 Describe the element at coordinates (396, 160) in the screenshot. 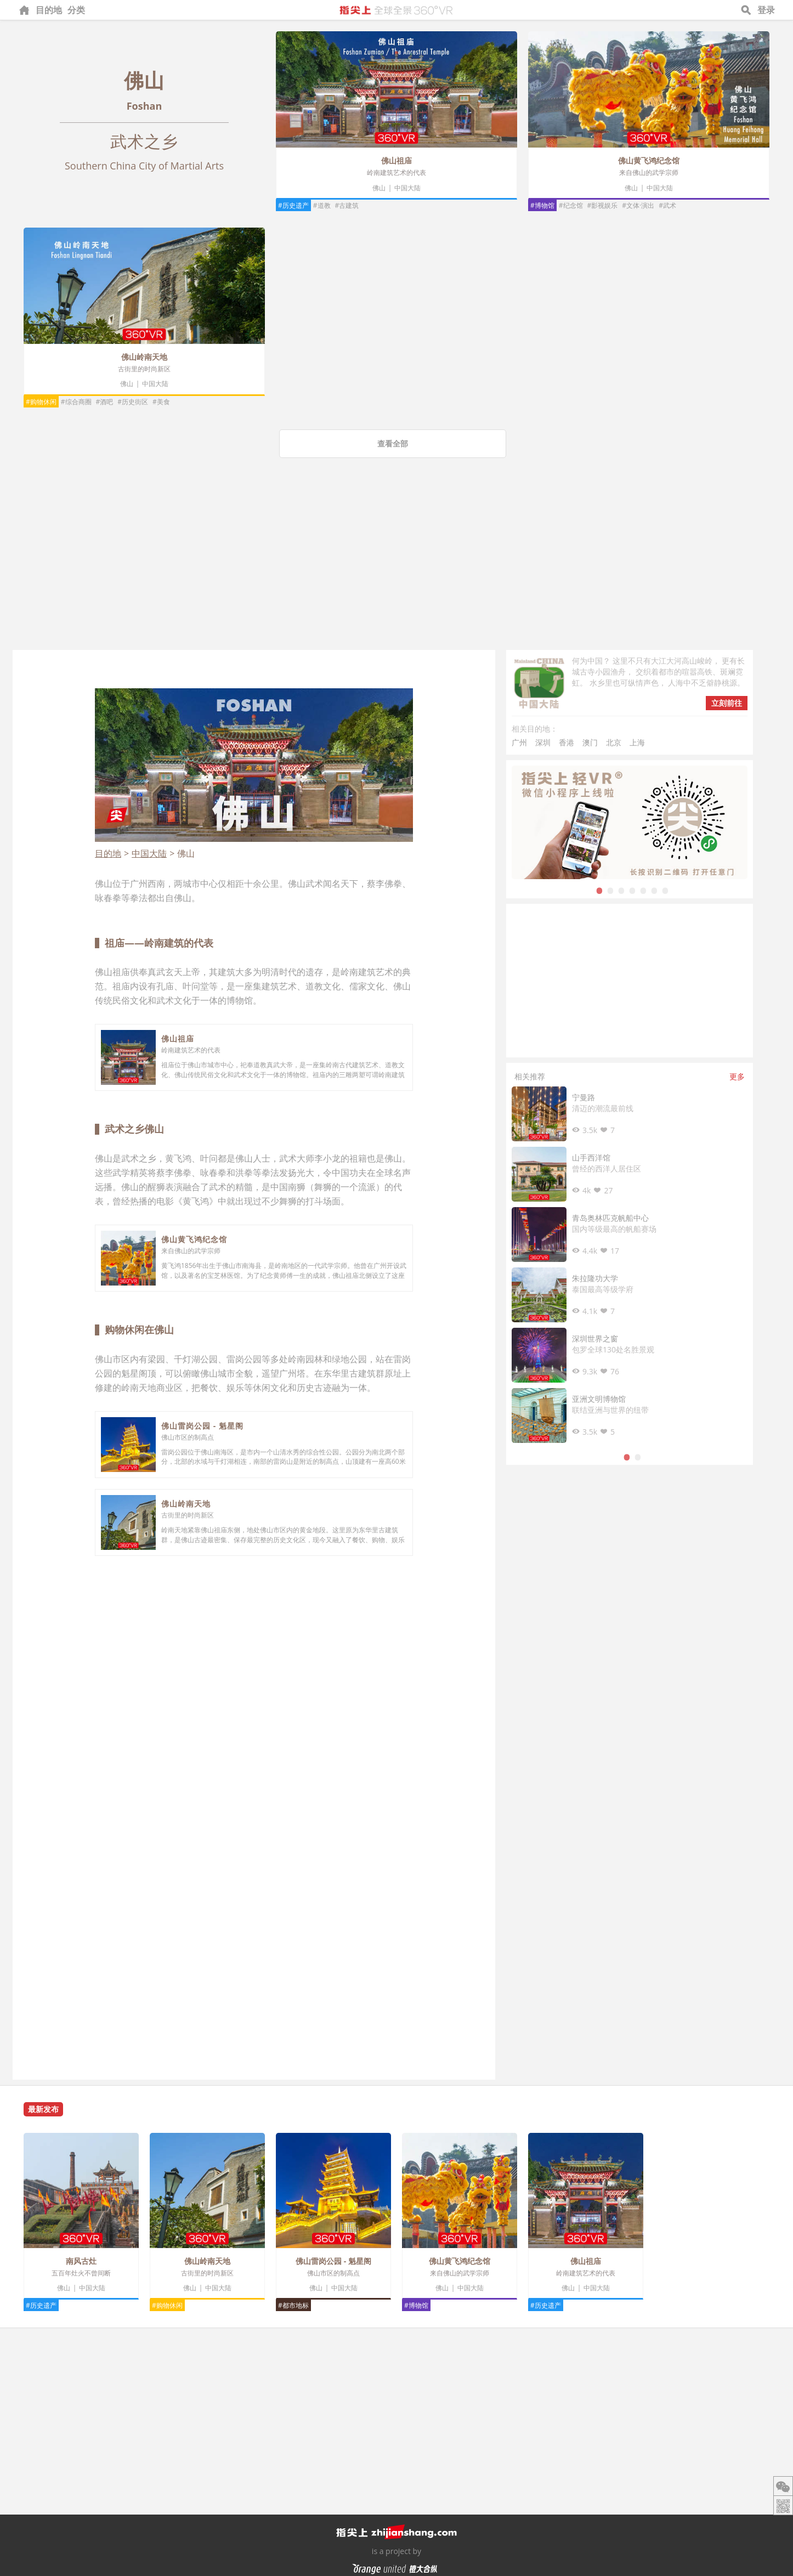

I see `佛山祖庙` at that location.